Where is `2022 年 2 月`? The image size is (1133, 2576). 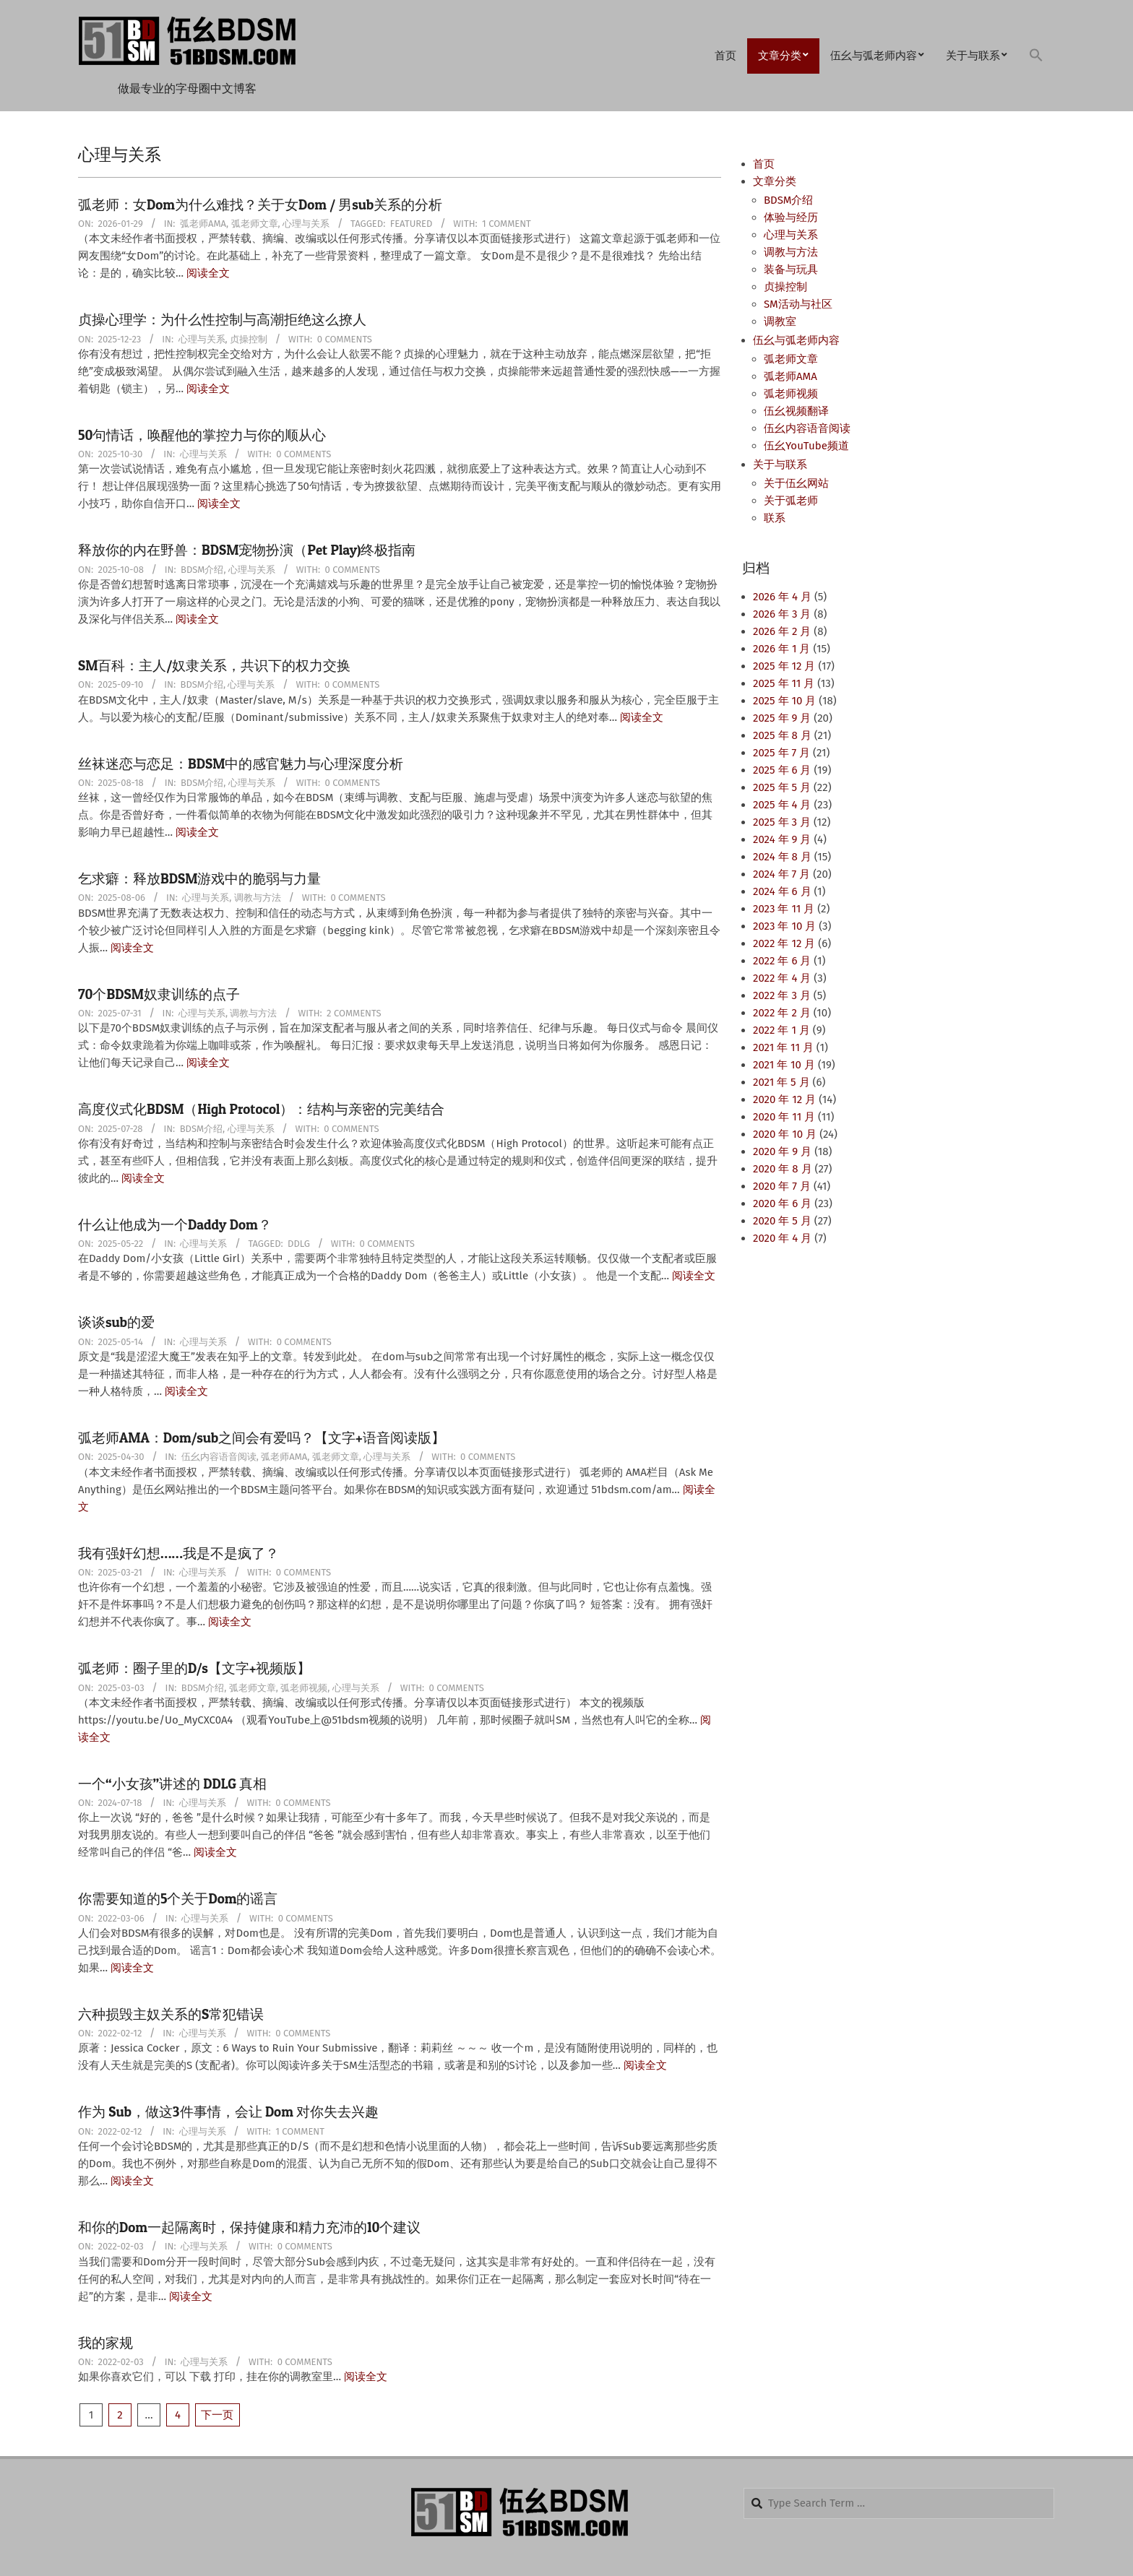
2022 年 2 月 is located at coordinates (782, 1012).